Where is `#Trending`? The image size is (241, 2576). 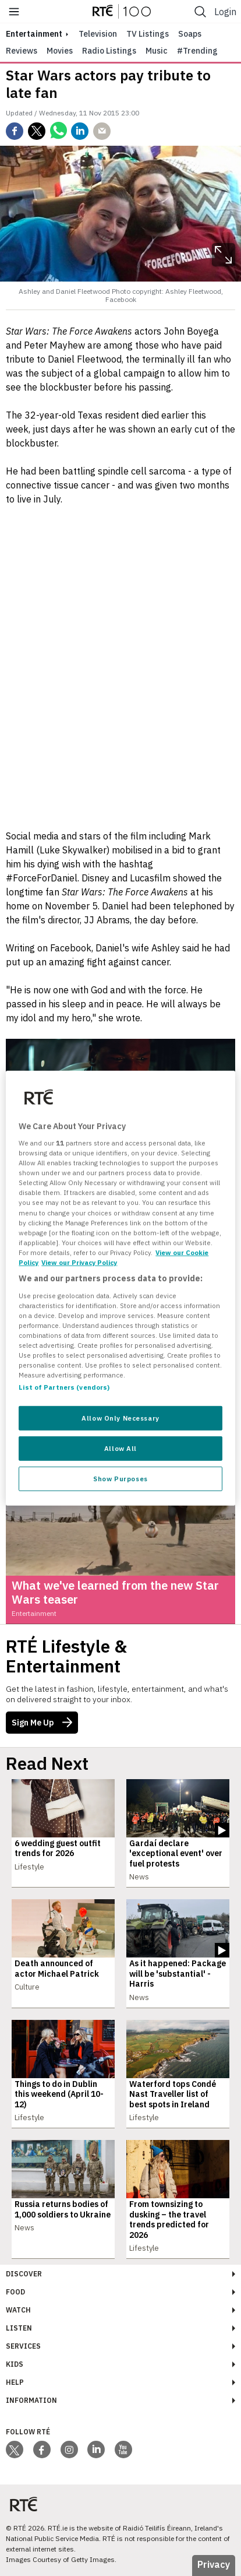
#Trending is located at coordinates (197, 50).